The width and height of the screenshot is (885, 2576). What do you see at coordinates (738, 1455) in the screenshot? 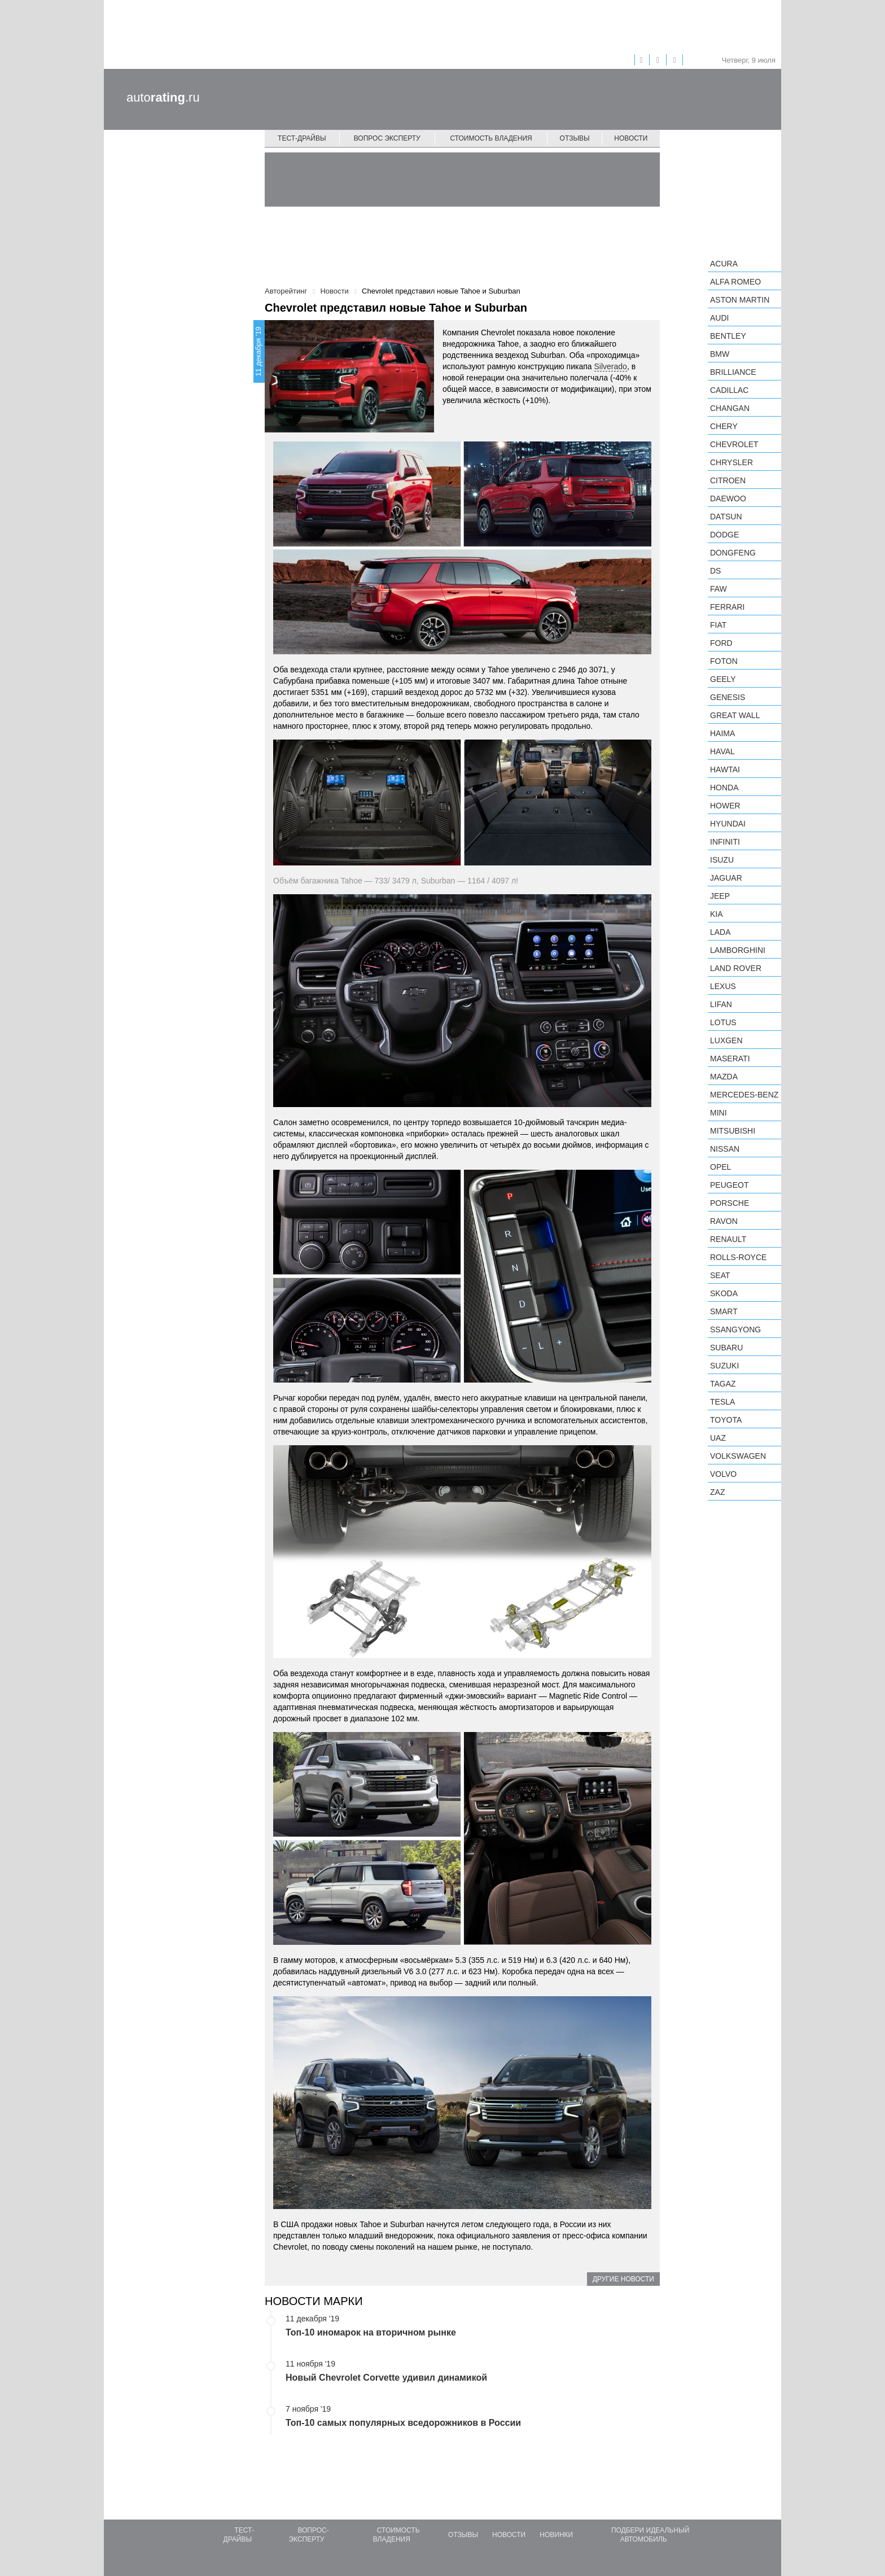
I see `Volkswagen` at bounding box center [738, 1455].